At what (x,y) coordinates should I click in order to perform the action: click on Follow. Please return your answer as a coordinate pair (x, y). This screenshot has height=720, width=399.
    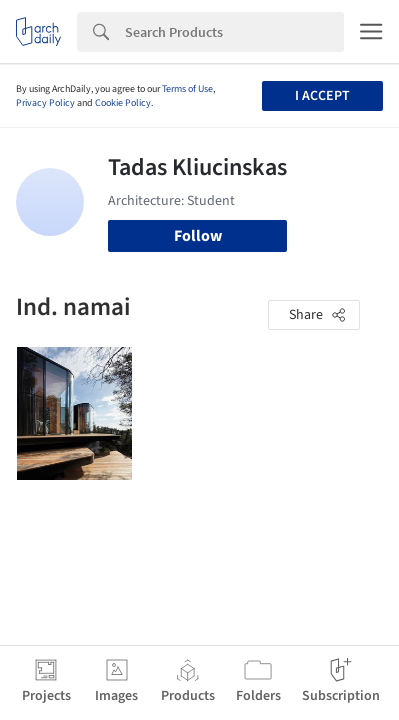
    Looking at the image, I should click on (198, 236).